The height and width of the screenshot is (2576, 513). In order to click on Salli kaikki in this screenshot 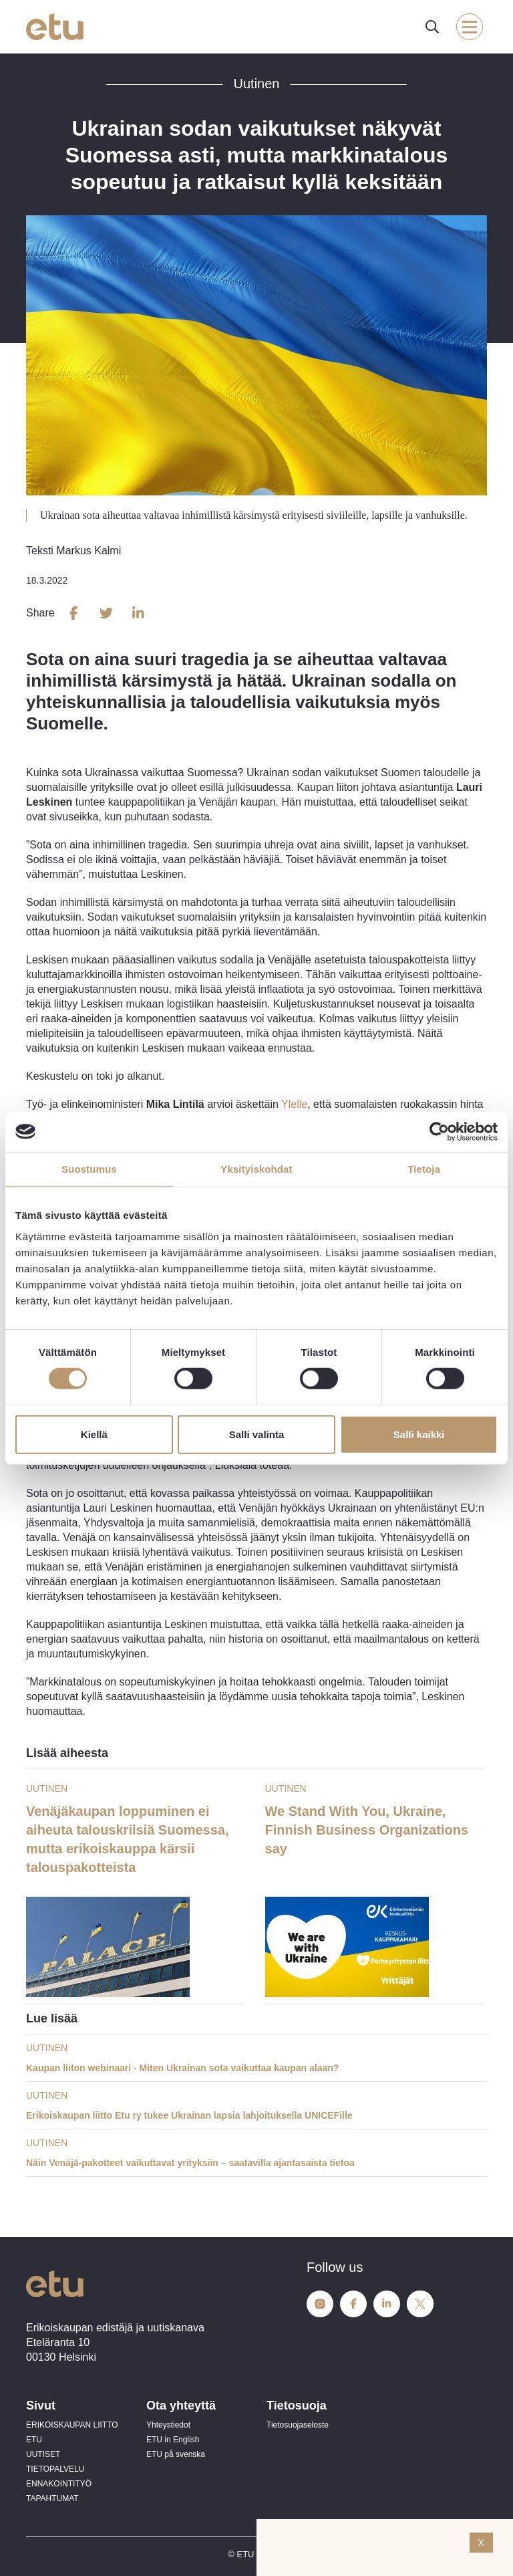, I will do `click(419, 1434)`.